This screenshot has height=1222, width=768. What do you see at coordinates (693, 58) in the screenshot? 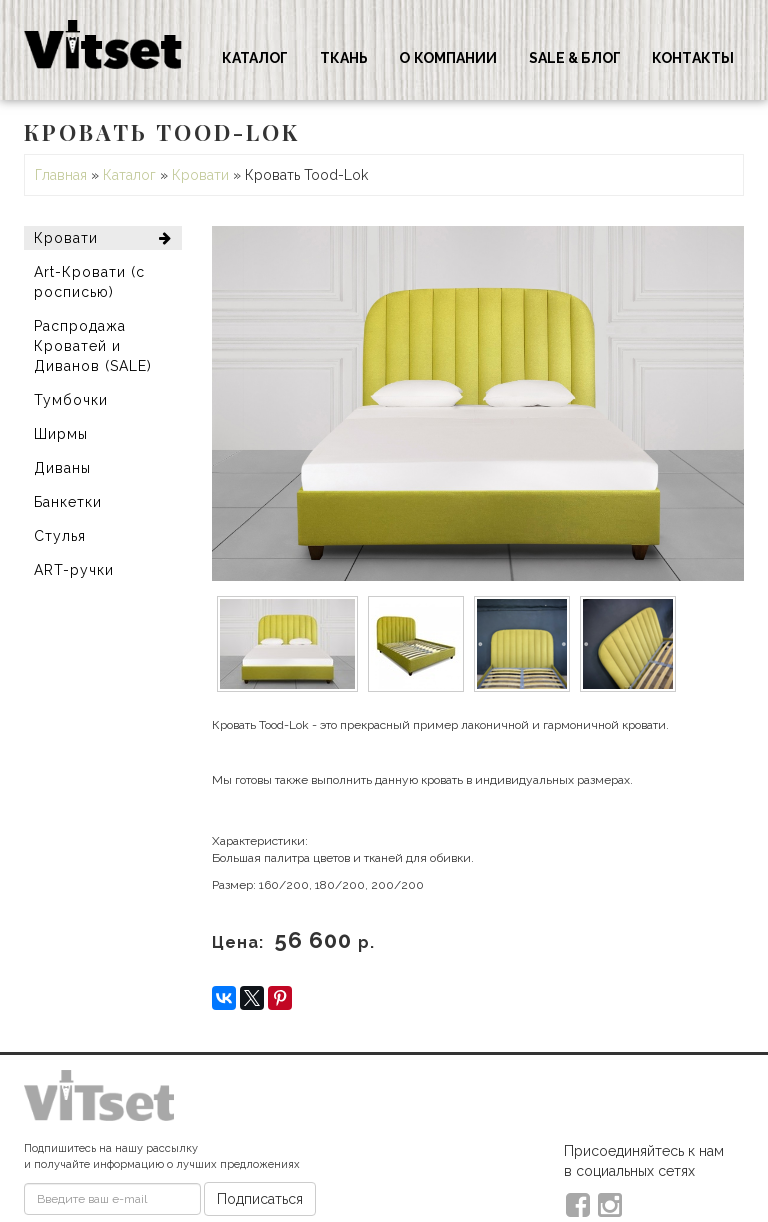
I see `Контакты` at bounding box center [693, 58].